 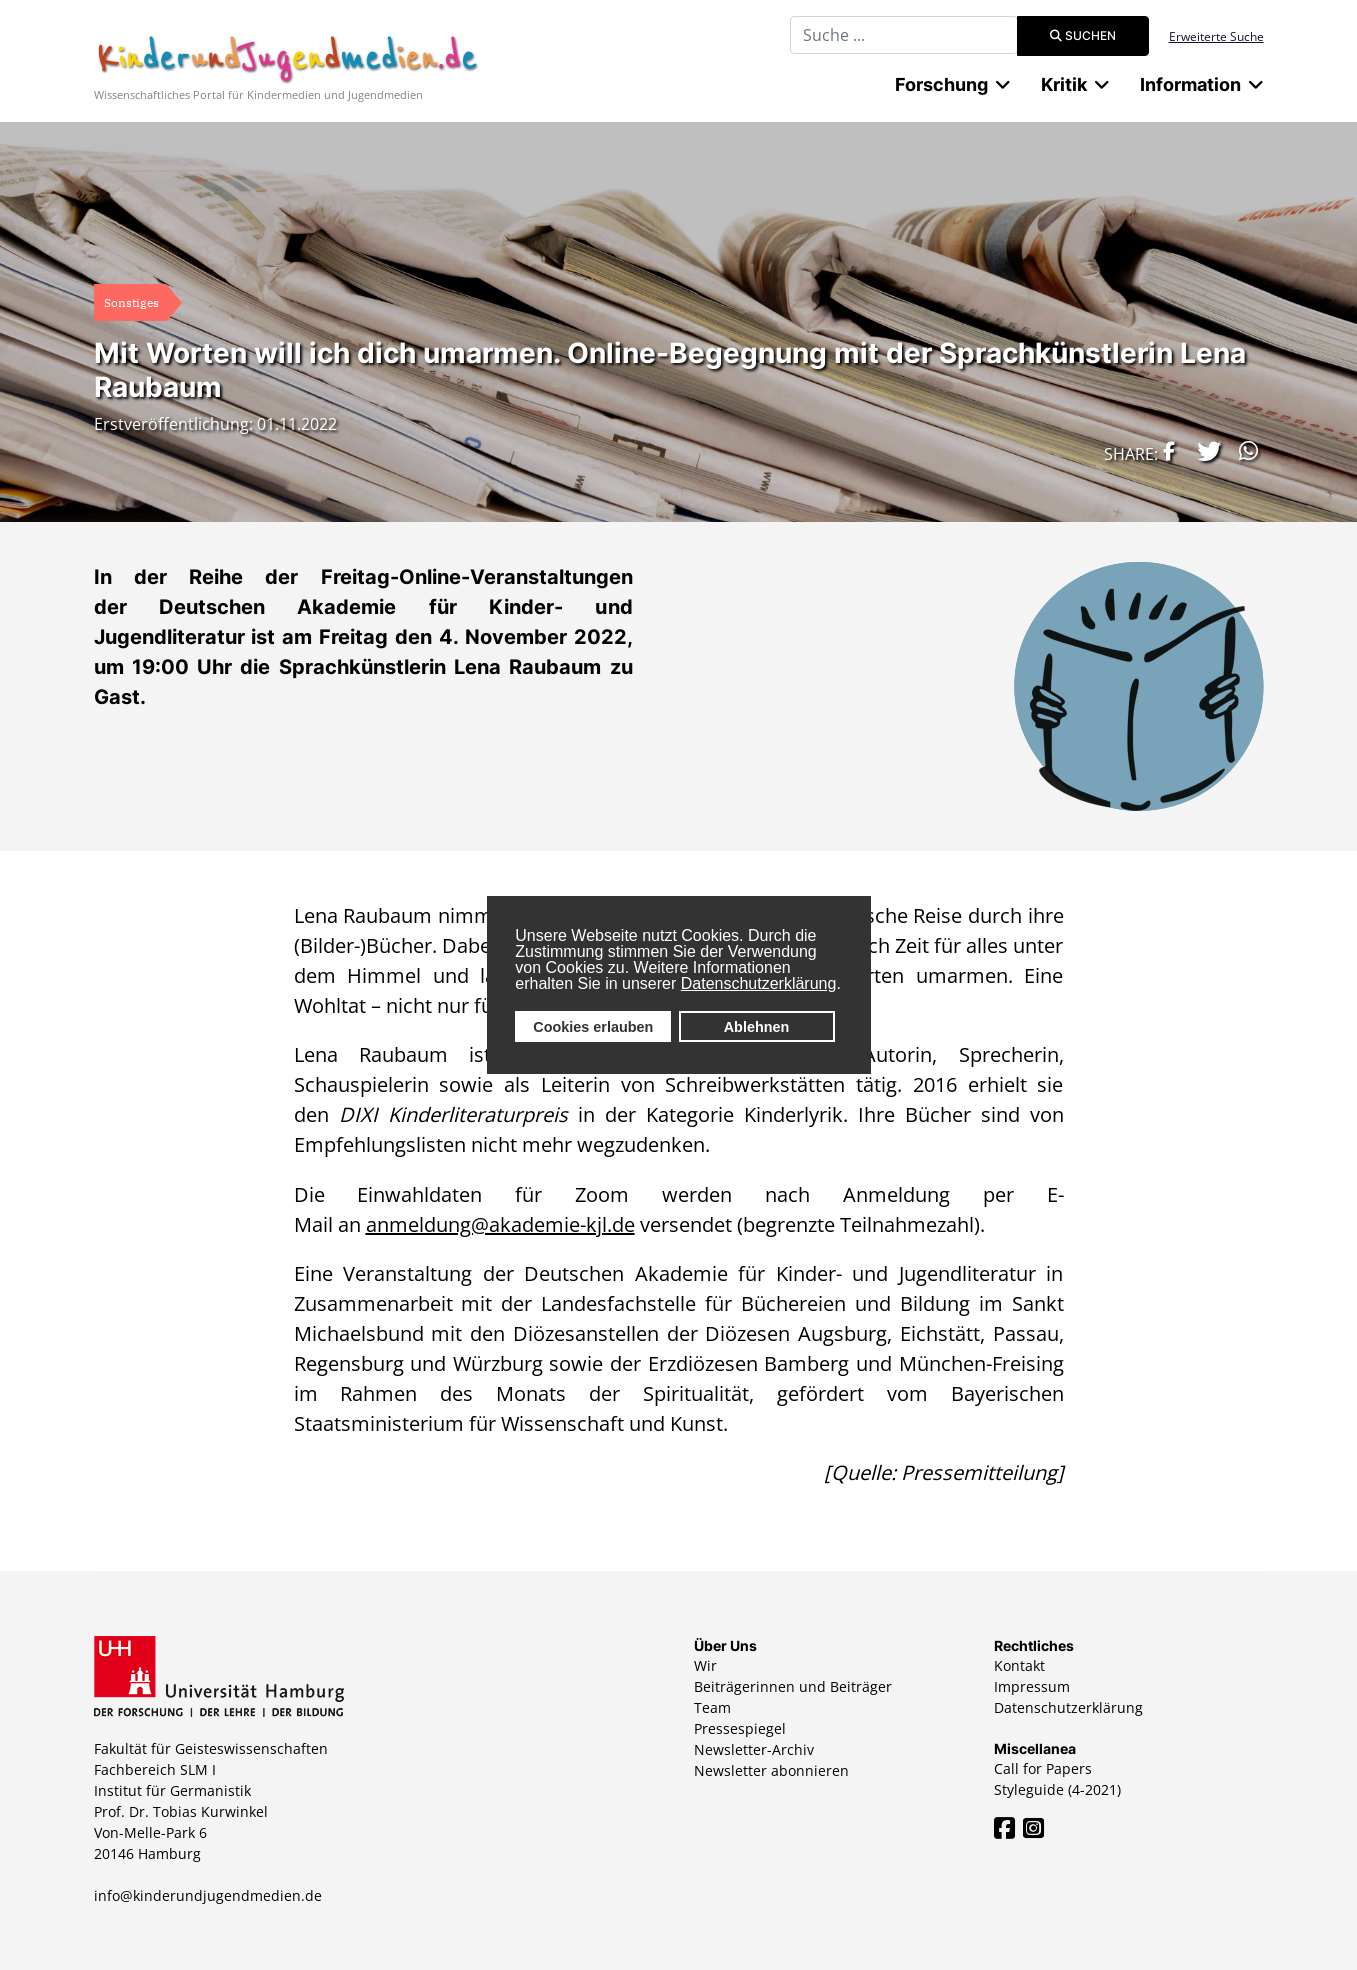 What do you see at coordinates (712, 1707) in the screenshot?
I see `Team` at bounding box center [712, 1707].